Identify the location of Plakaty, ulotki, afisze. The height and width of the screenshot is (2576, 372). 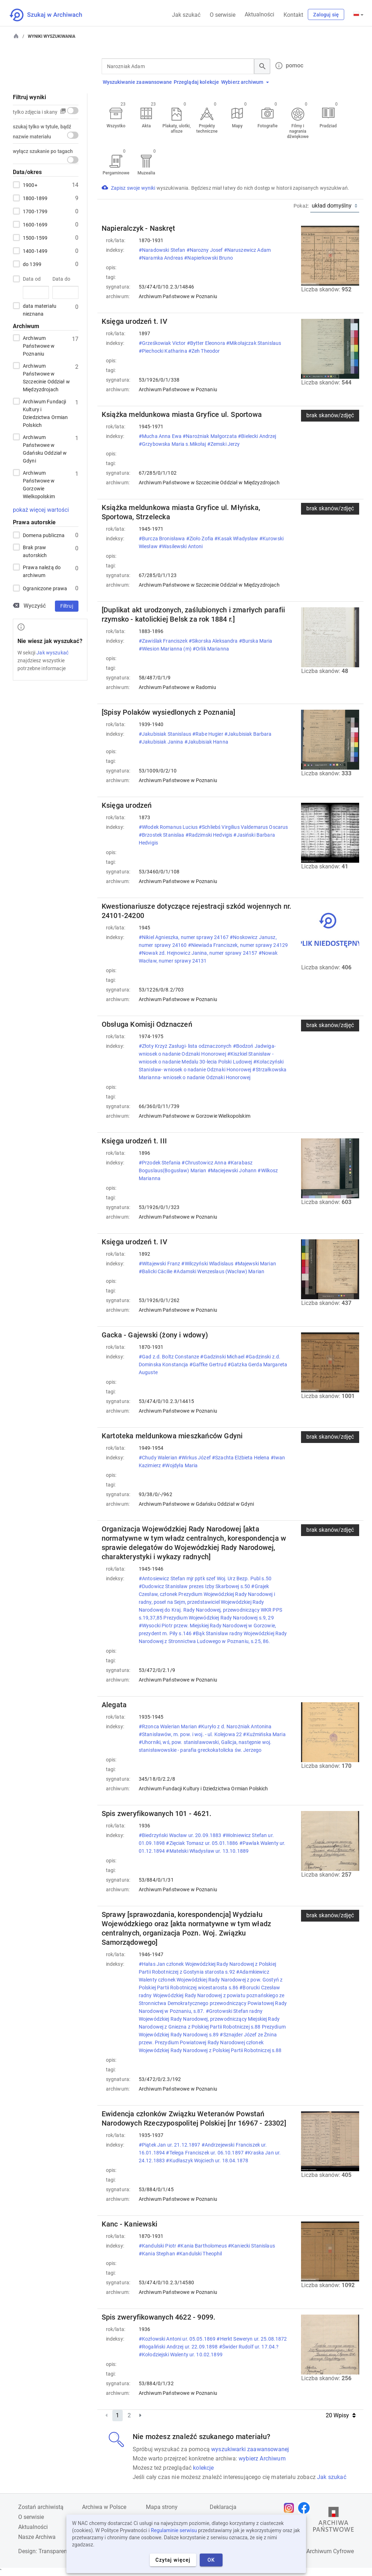
(177, 128).